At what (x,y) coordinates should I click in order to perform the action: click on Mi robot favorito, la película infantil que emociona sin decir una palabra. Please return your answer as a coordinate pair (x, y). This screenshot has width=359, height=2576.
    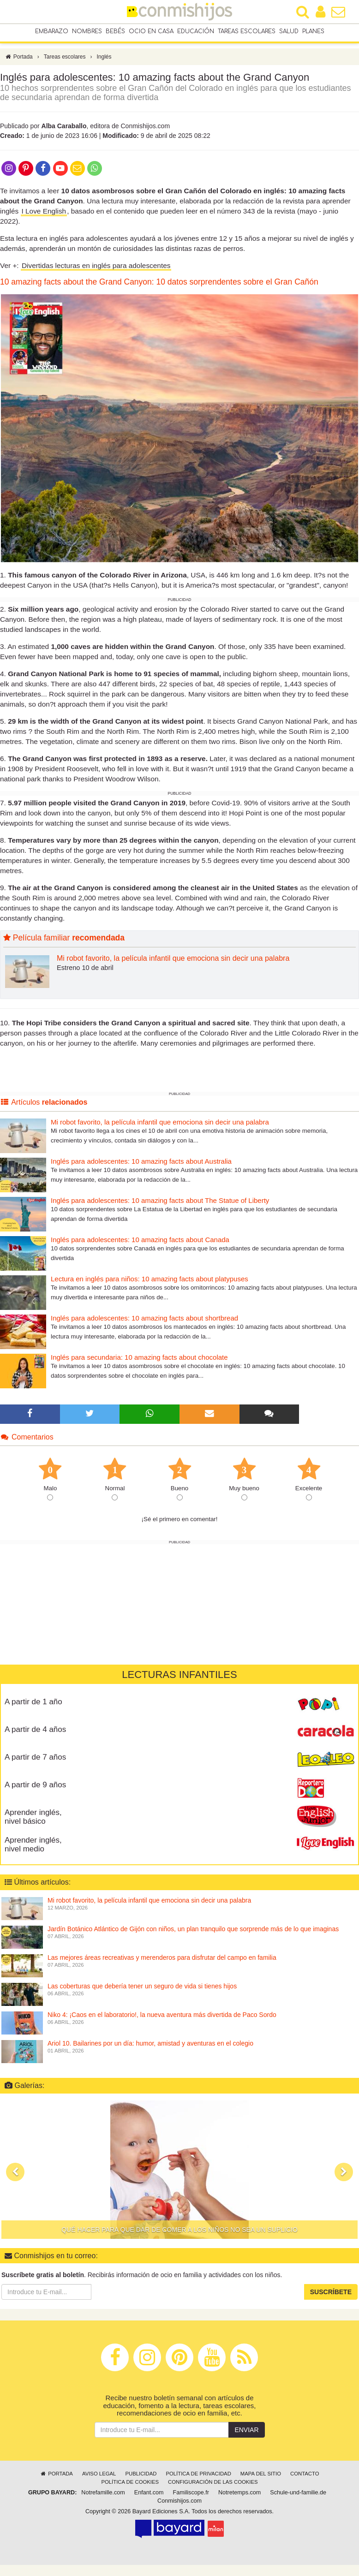
    Looking at the image, I should click on (173, 963).